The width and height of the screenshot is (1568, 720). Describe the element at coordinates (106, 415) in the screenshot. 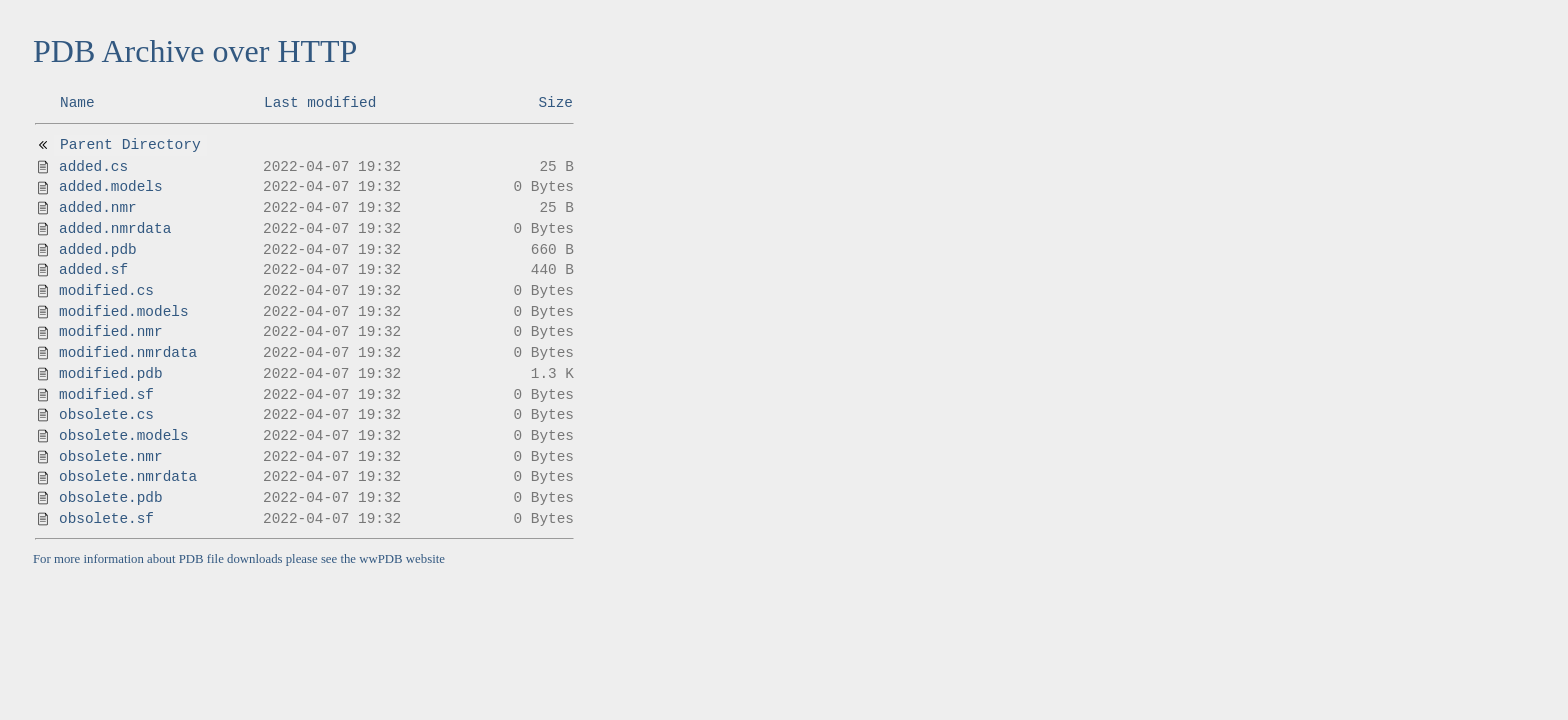

I see `obsolete.cs` at that location.